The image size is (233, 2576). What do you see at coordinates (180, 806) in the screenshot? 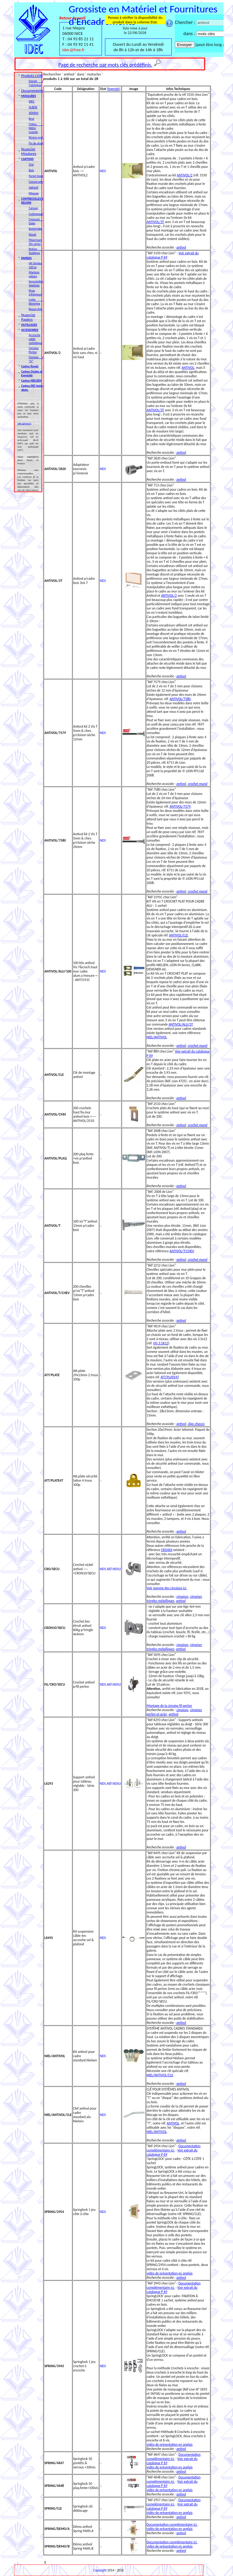
I see `ANTIVOL/7579` at bounding box center [180, 806].